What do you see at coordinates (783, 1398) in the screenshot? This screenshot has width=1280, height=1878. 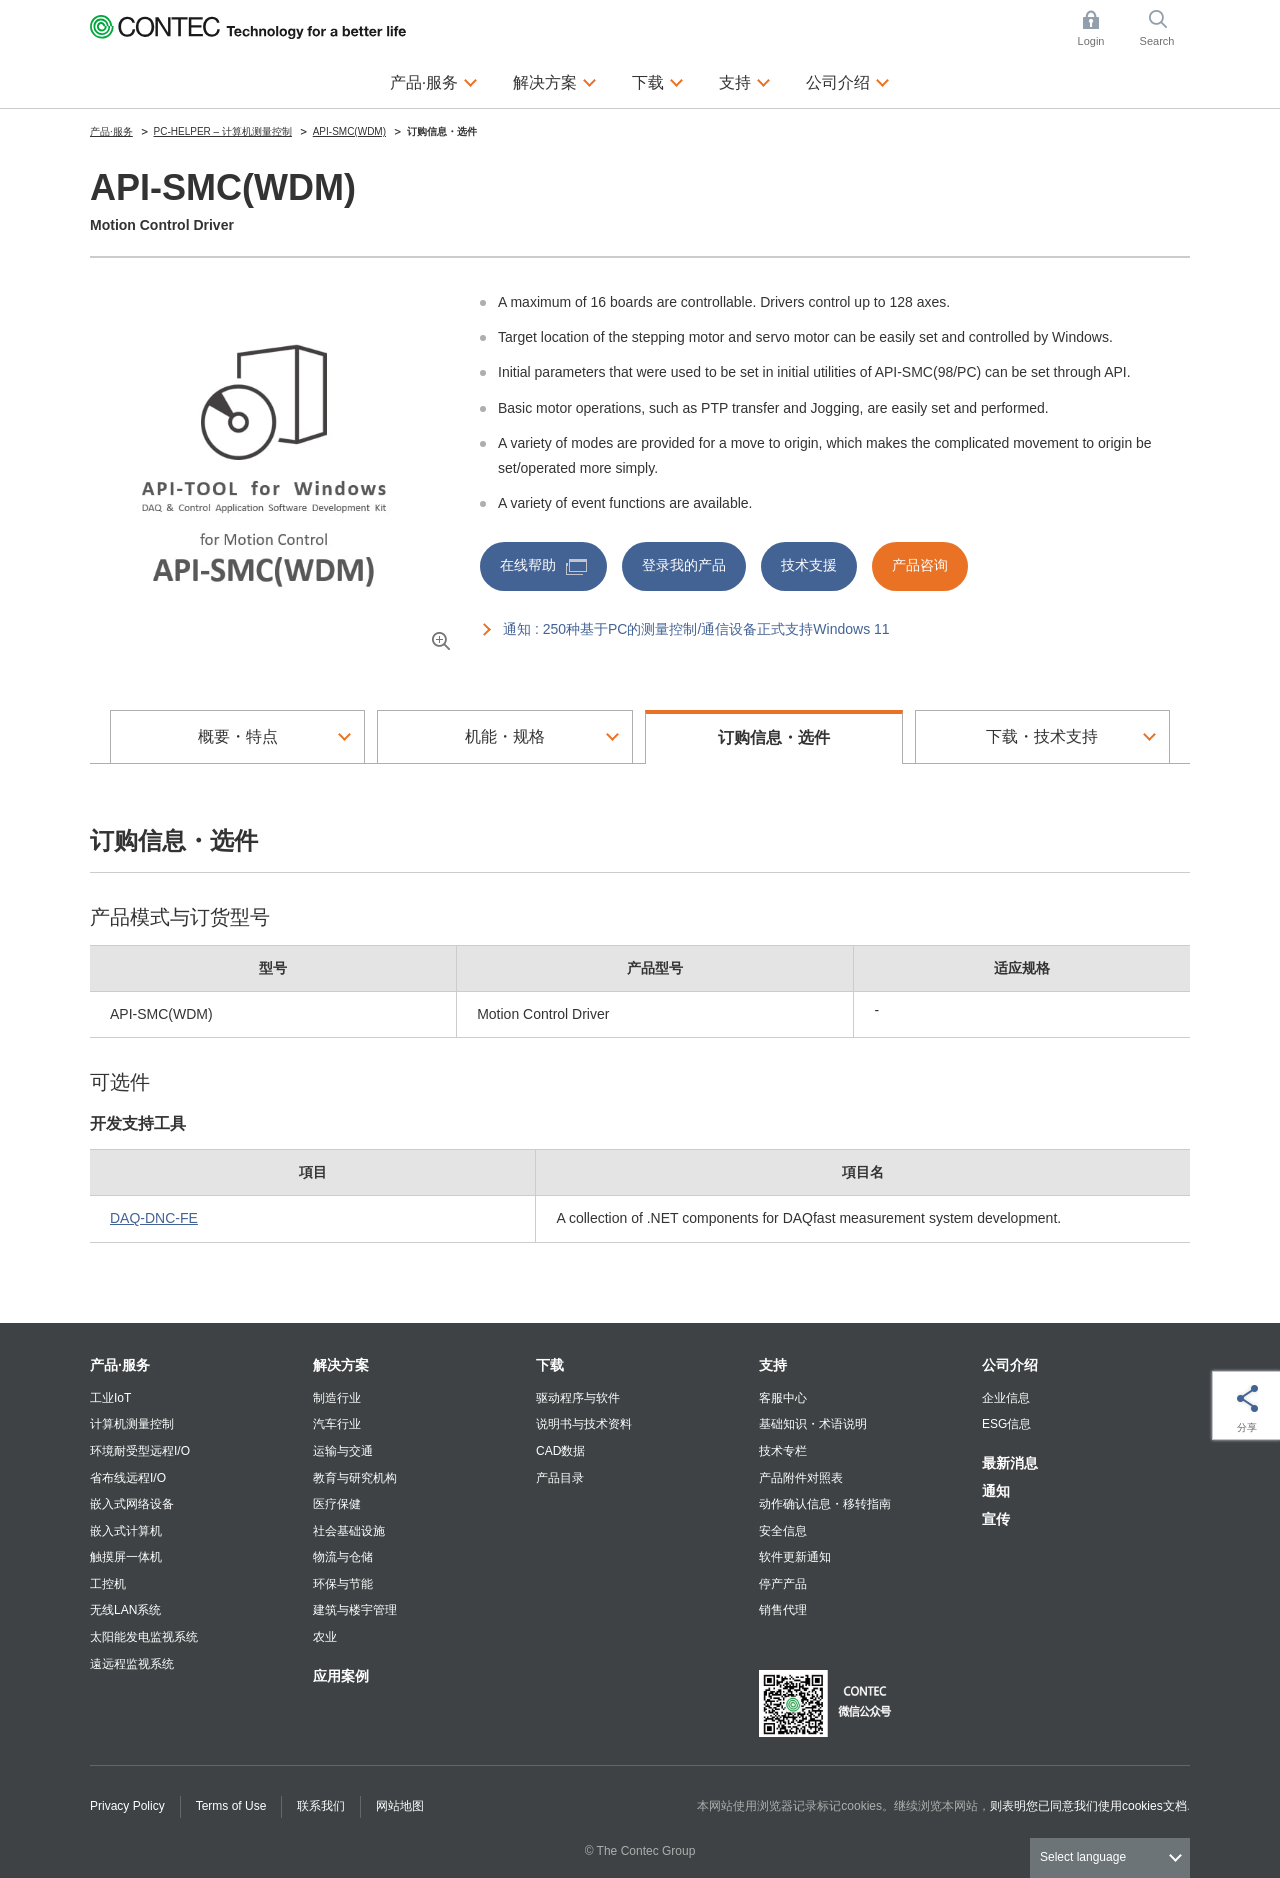 I see `客服中心` at bounding box center [783, 1398].